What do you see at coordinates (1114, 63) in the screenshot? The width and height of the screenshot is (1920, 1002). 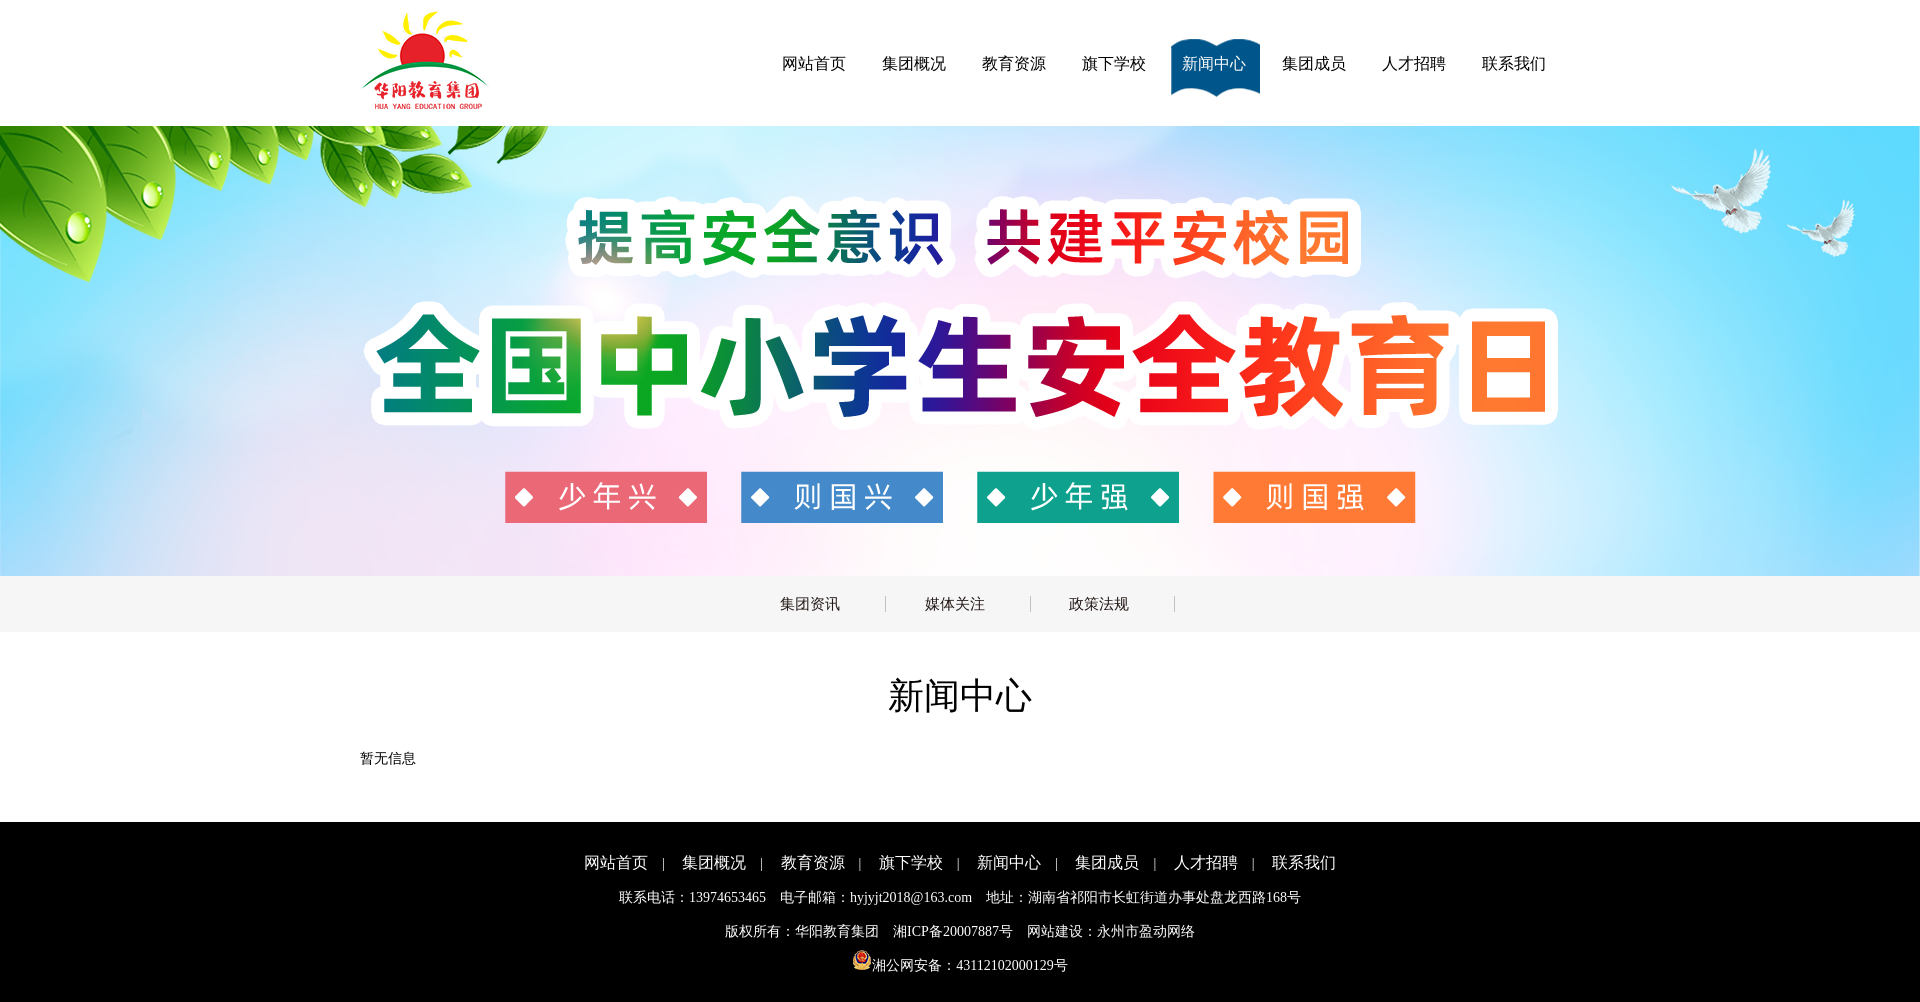 I see `旗下学校` at bounding box center [1114, 63].